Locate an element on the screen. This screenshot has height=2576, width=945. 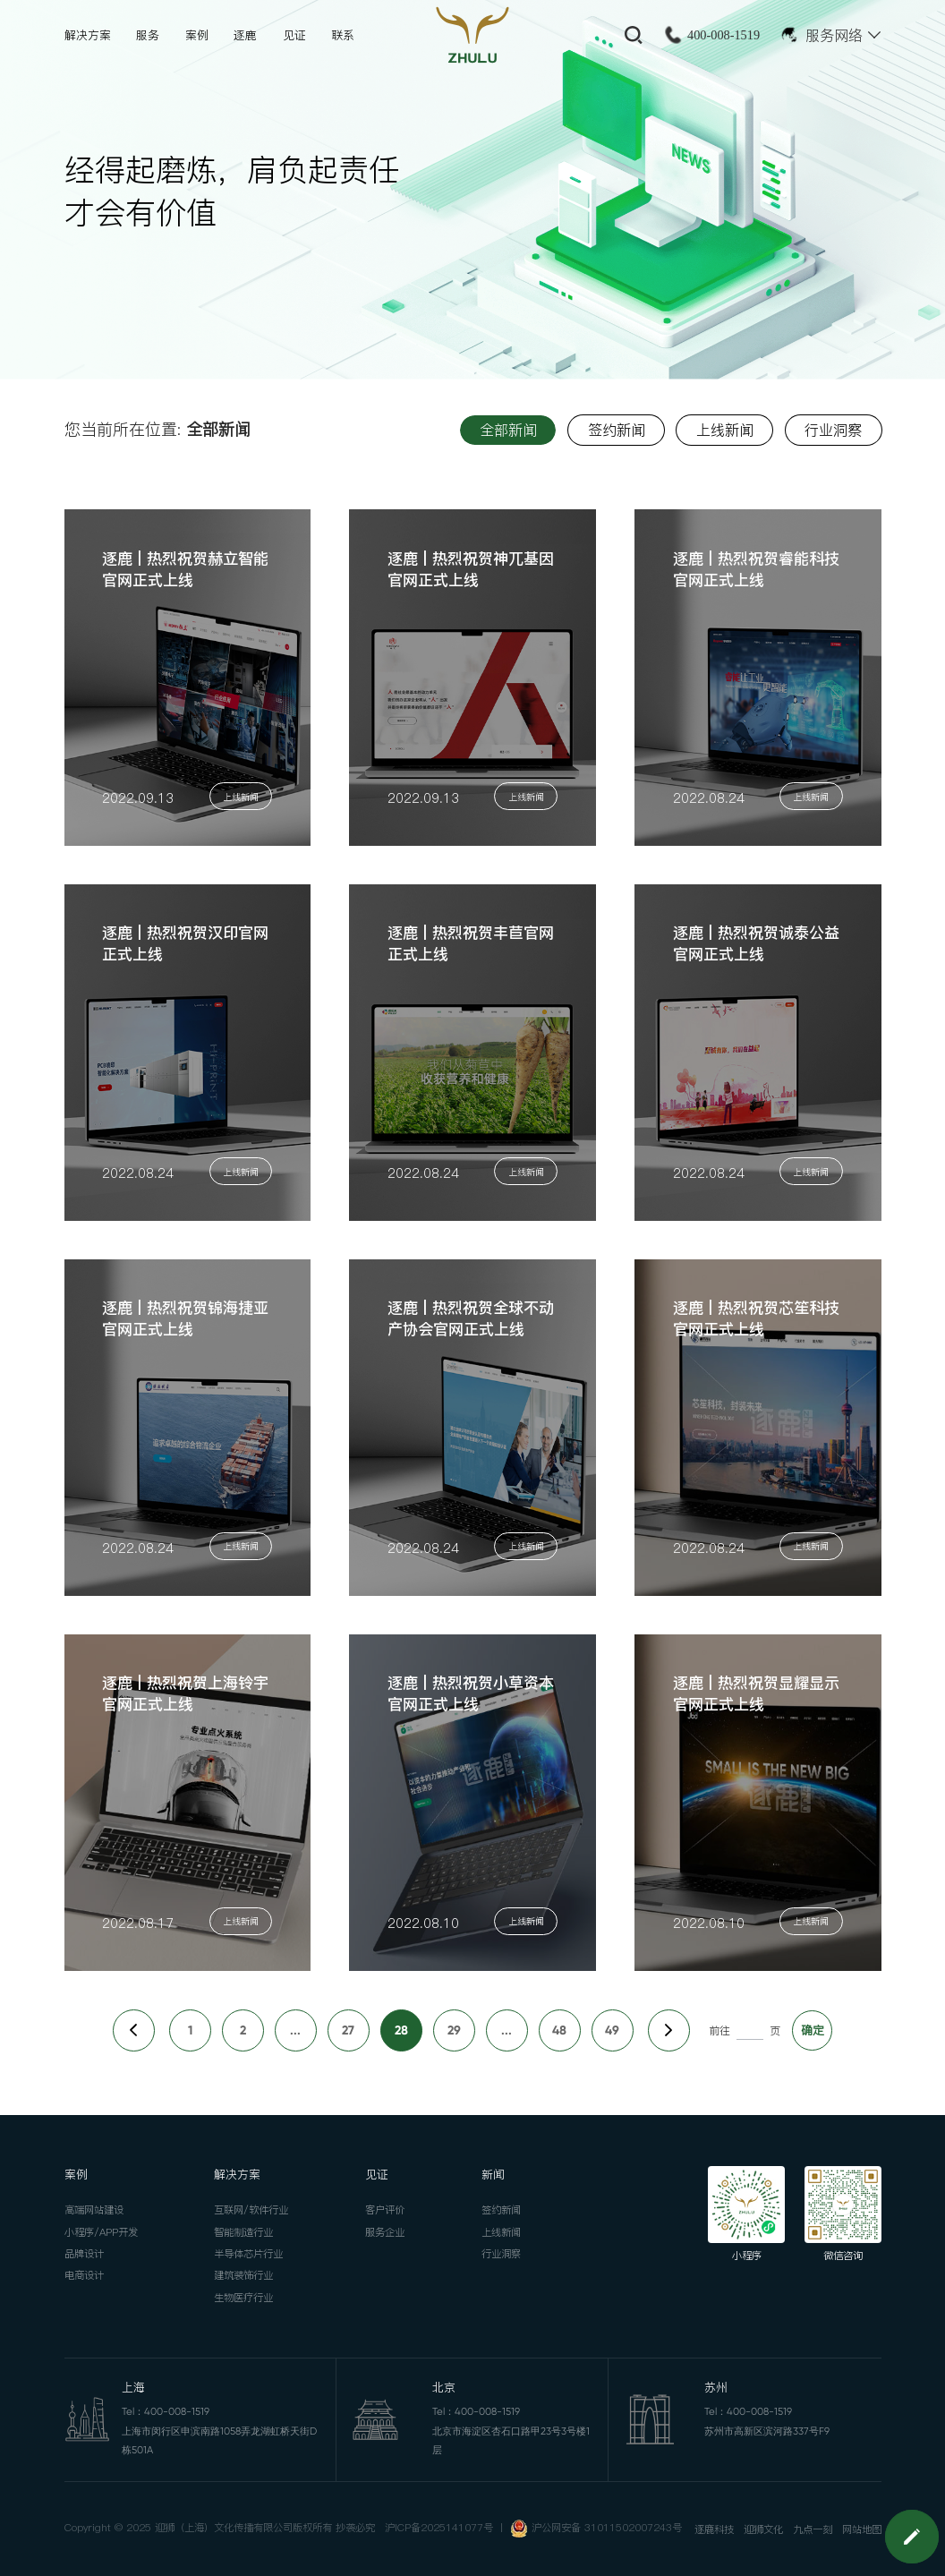
400-008-1519 is located at coordinates (723, 35).